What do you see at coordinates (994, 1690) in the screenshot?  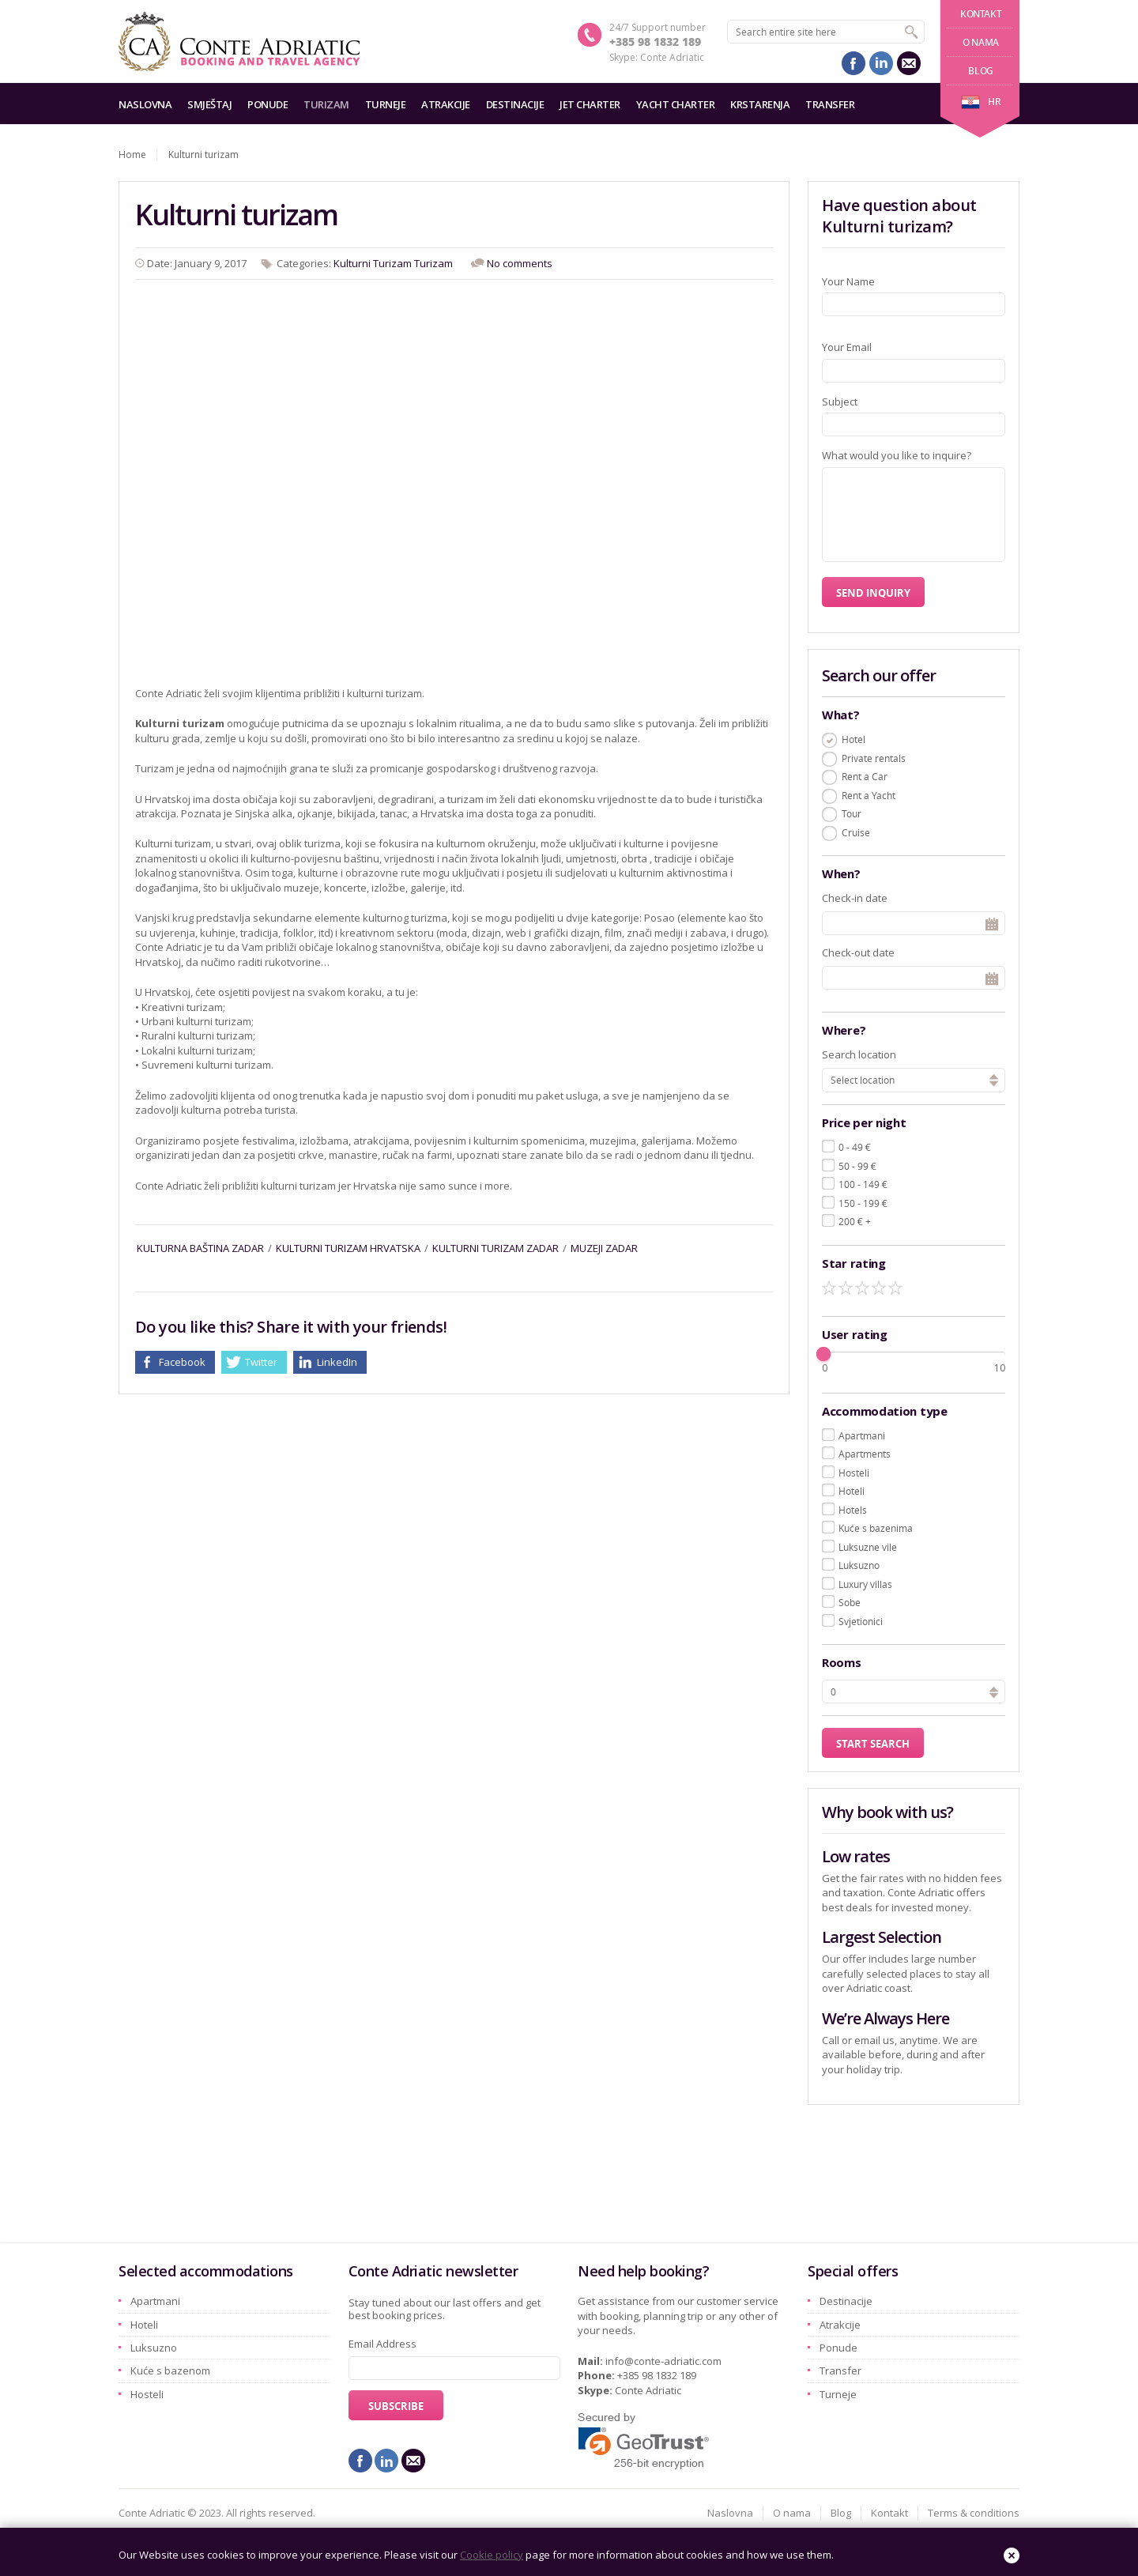 I see `[button]` at bounding box center [994, 1690].